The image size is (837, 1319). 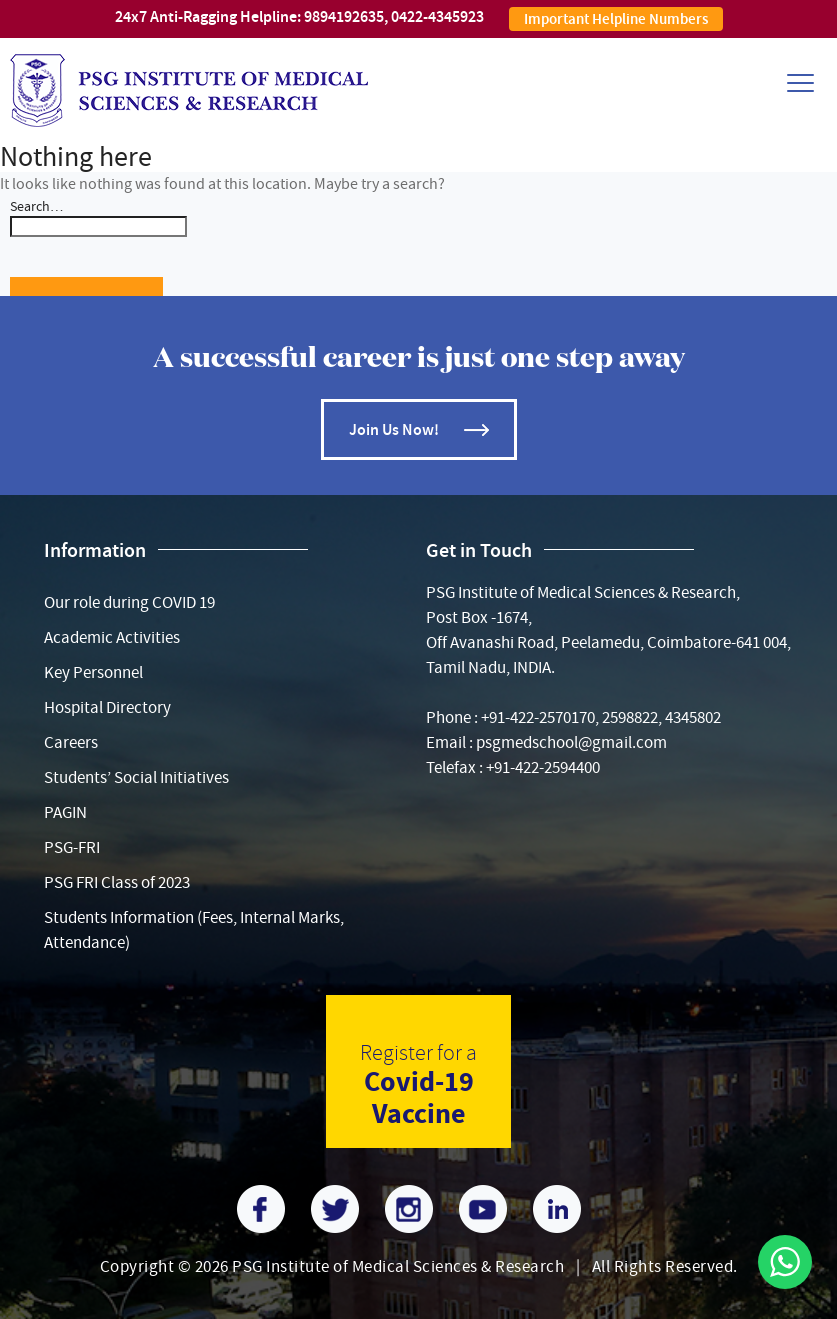 What do you see at coordinates (117, 882) in the screenshot?
I see `PSG FRI Class of 2023` at bounding box center [117, 882].